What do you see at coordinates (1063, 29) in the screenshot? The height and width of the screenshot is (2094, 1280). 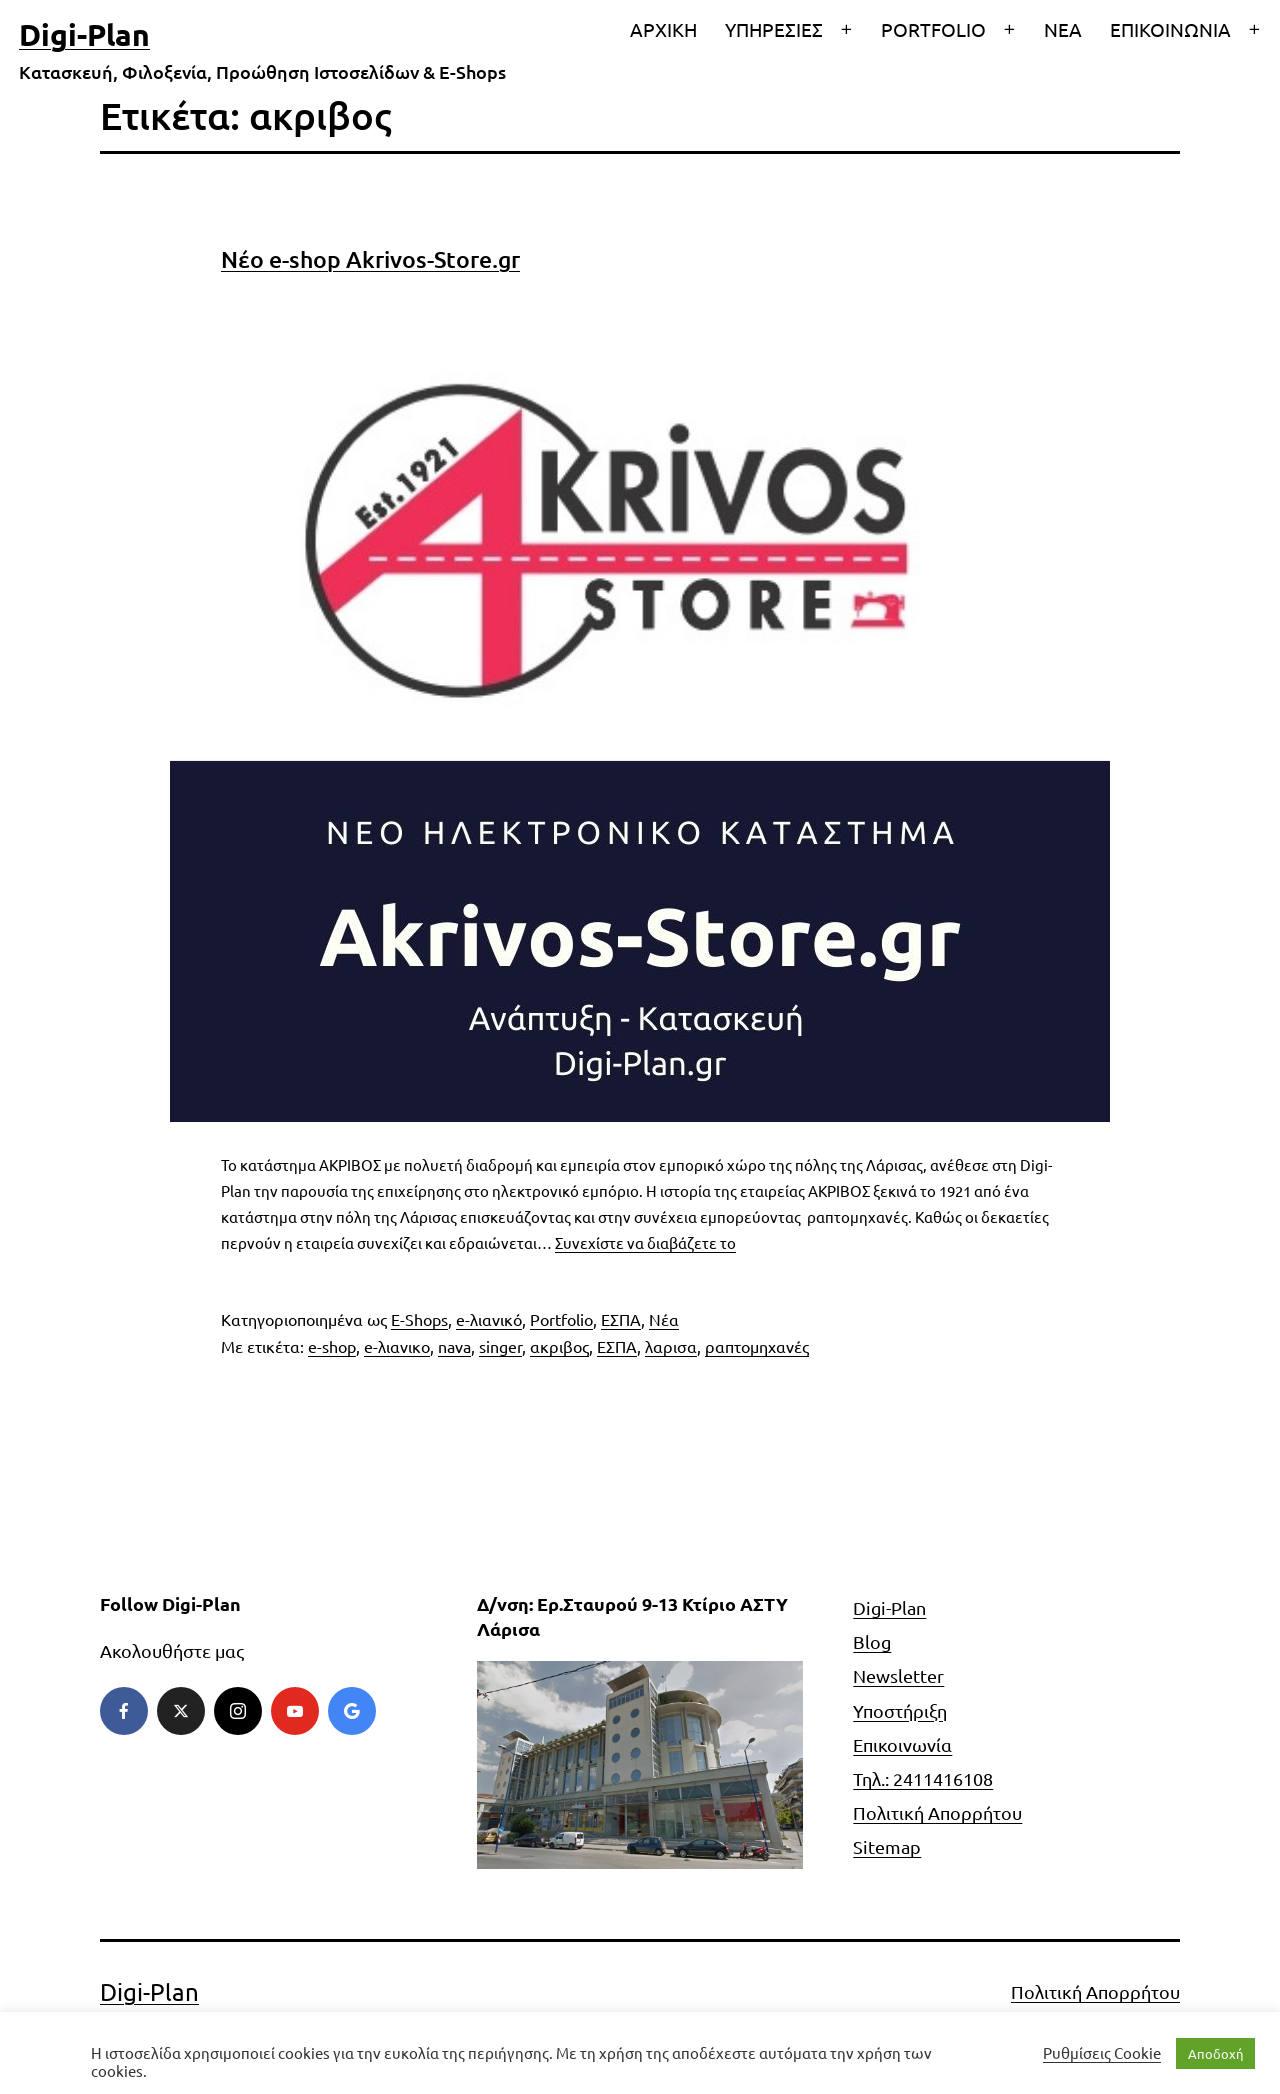 I see `ΝΕΑ` at bounding box center [1063, 29].